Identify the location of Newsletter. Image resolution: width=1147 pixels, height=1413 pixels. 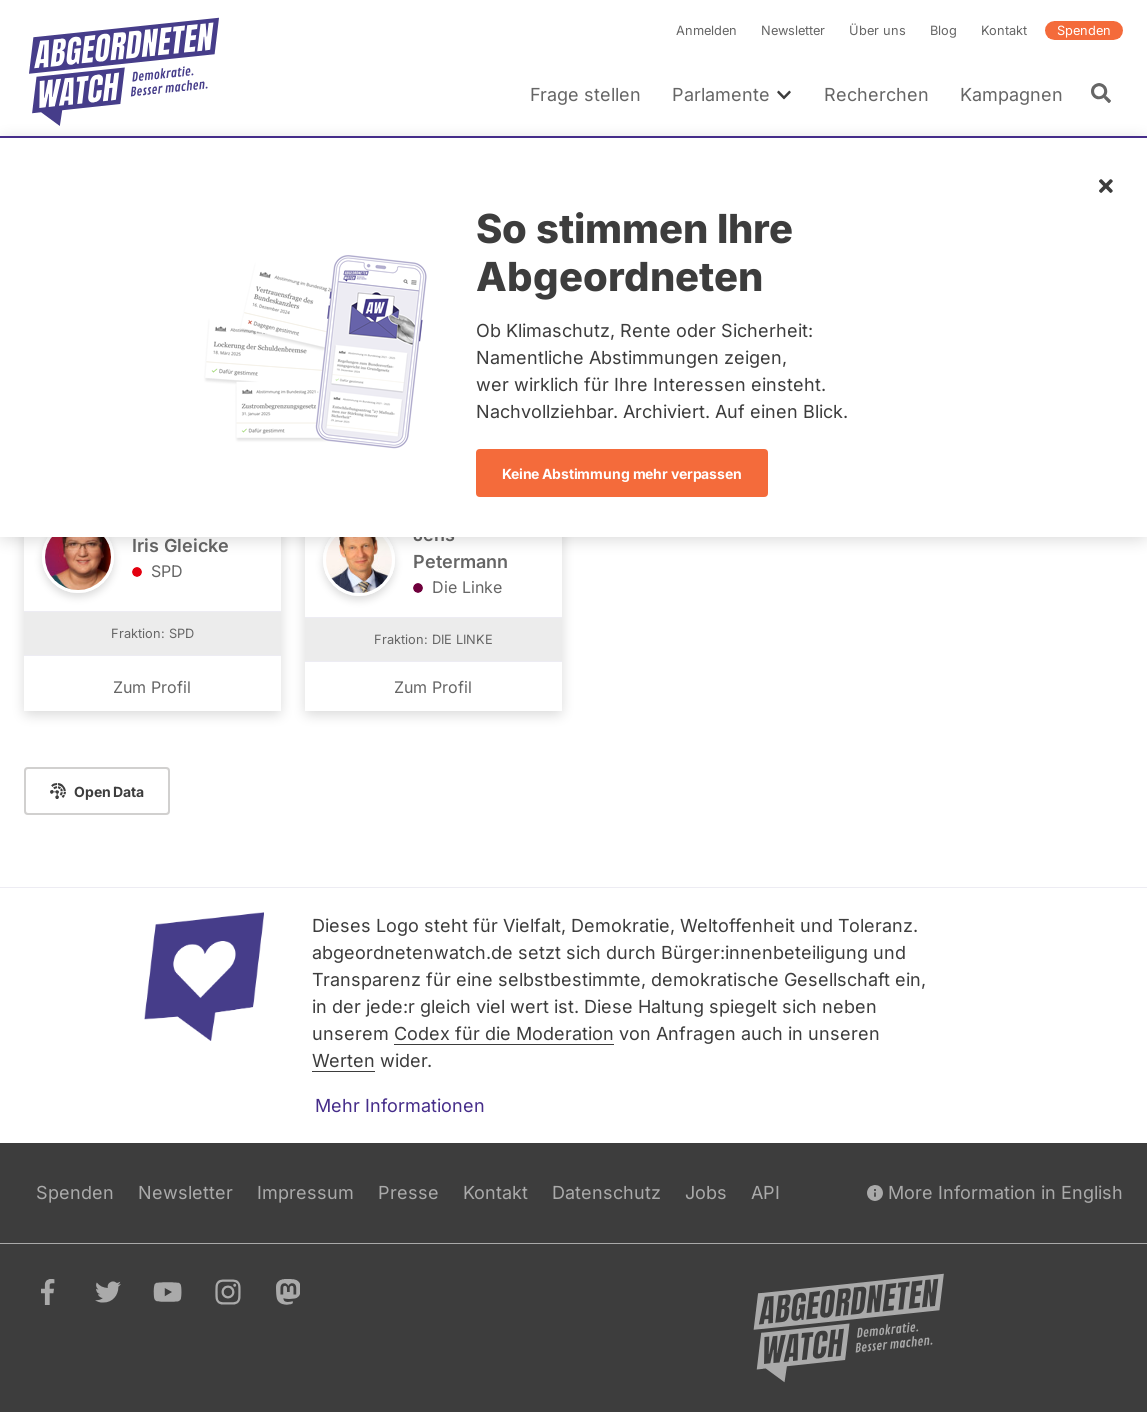
(793, 30).